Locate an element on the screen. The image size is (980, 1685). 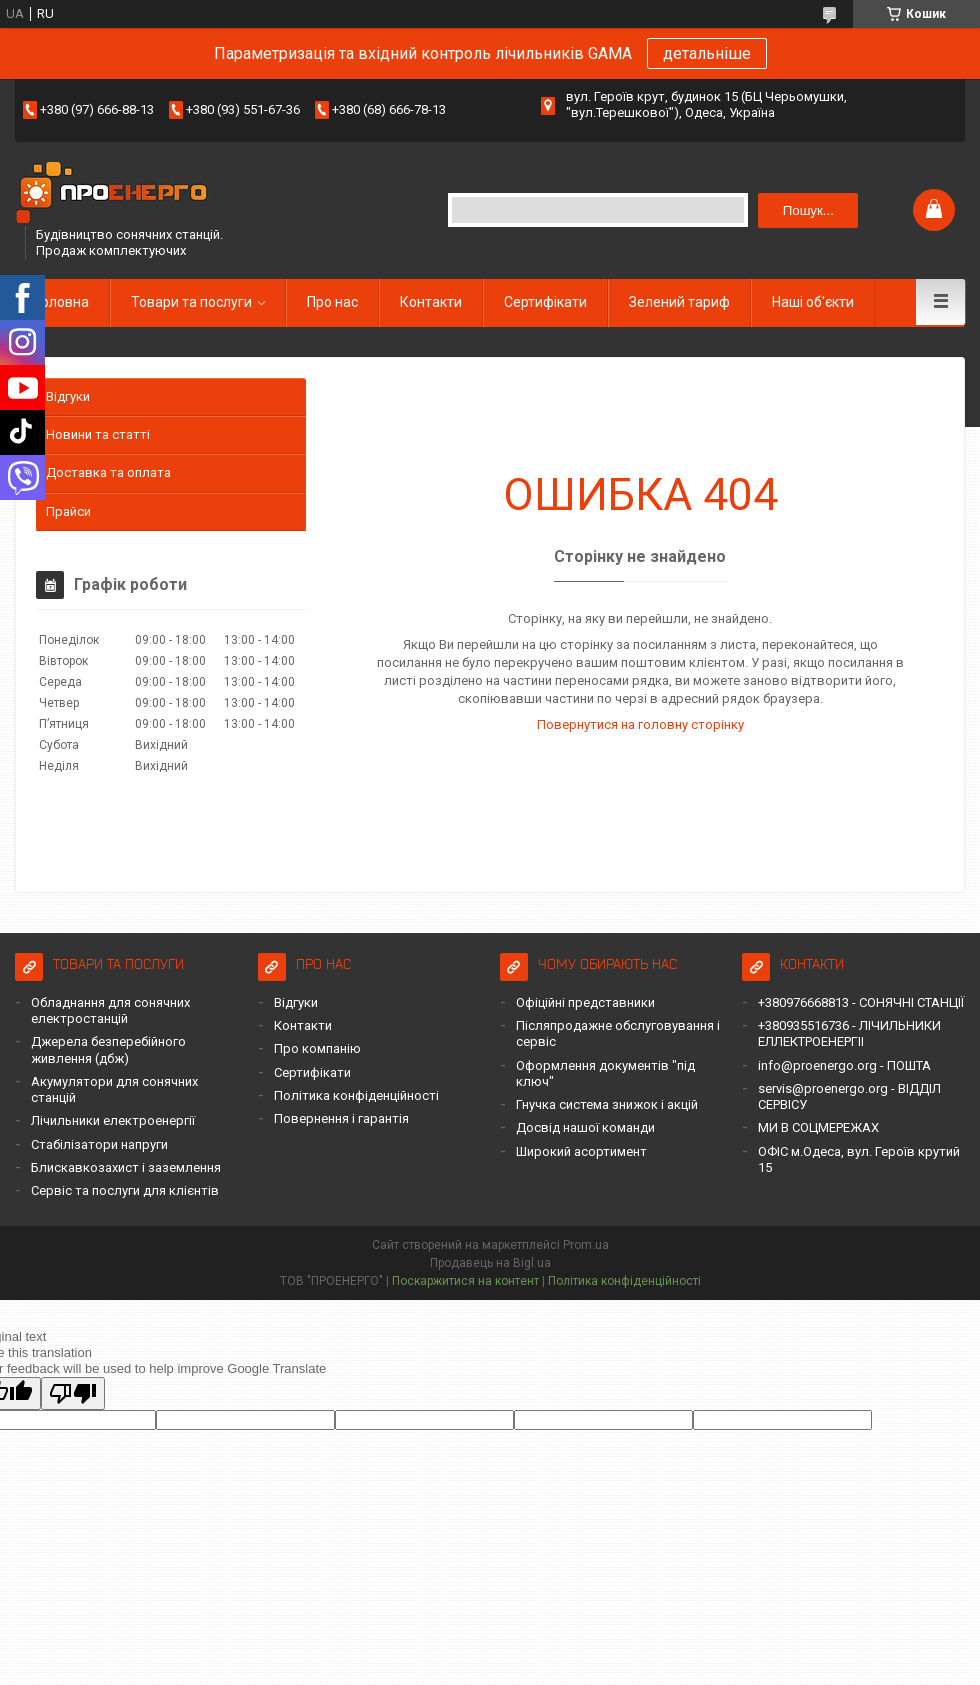
Новини та статті is located at coordinates (98, 434).